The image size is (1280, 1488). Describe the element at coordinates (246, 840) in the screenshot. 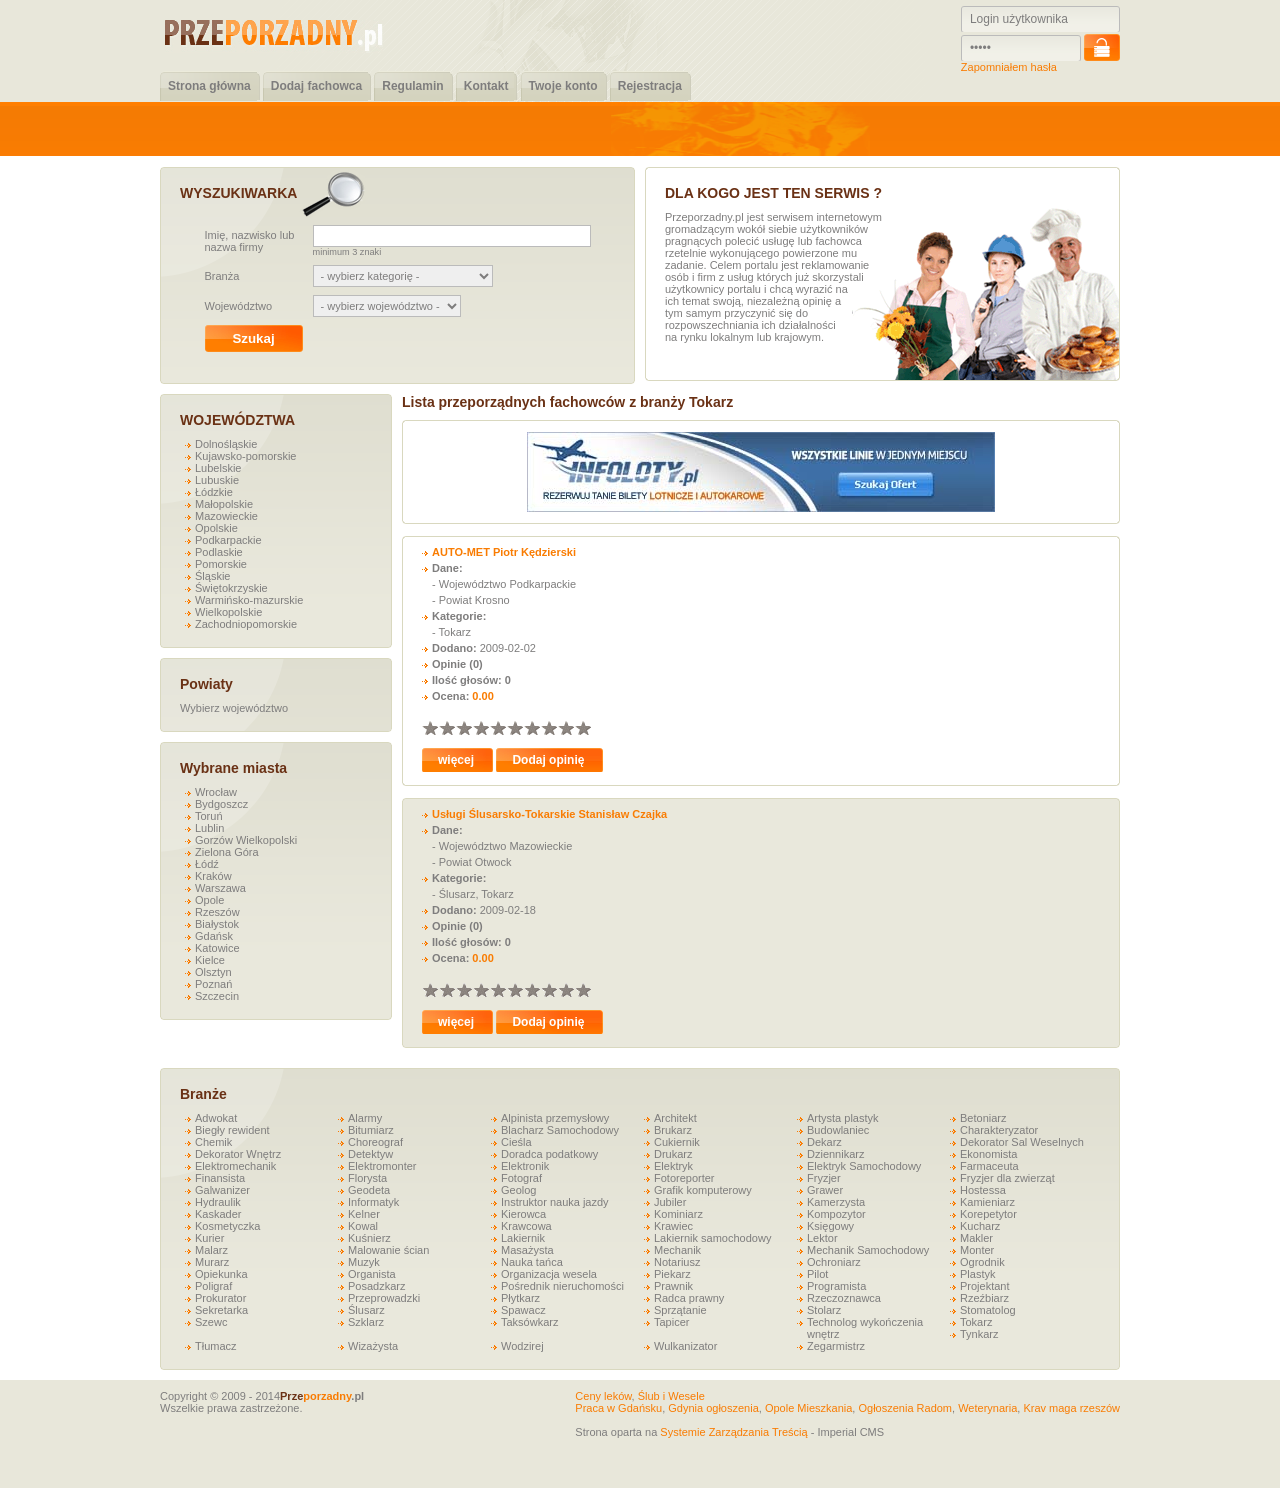

I see `Gorzów Wielkopolski` at that location.